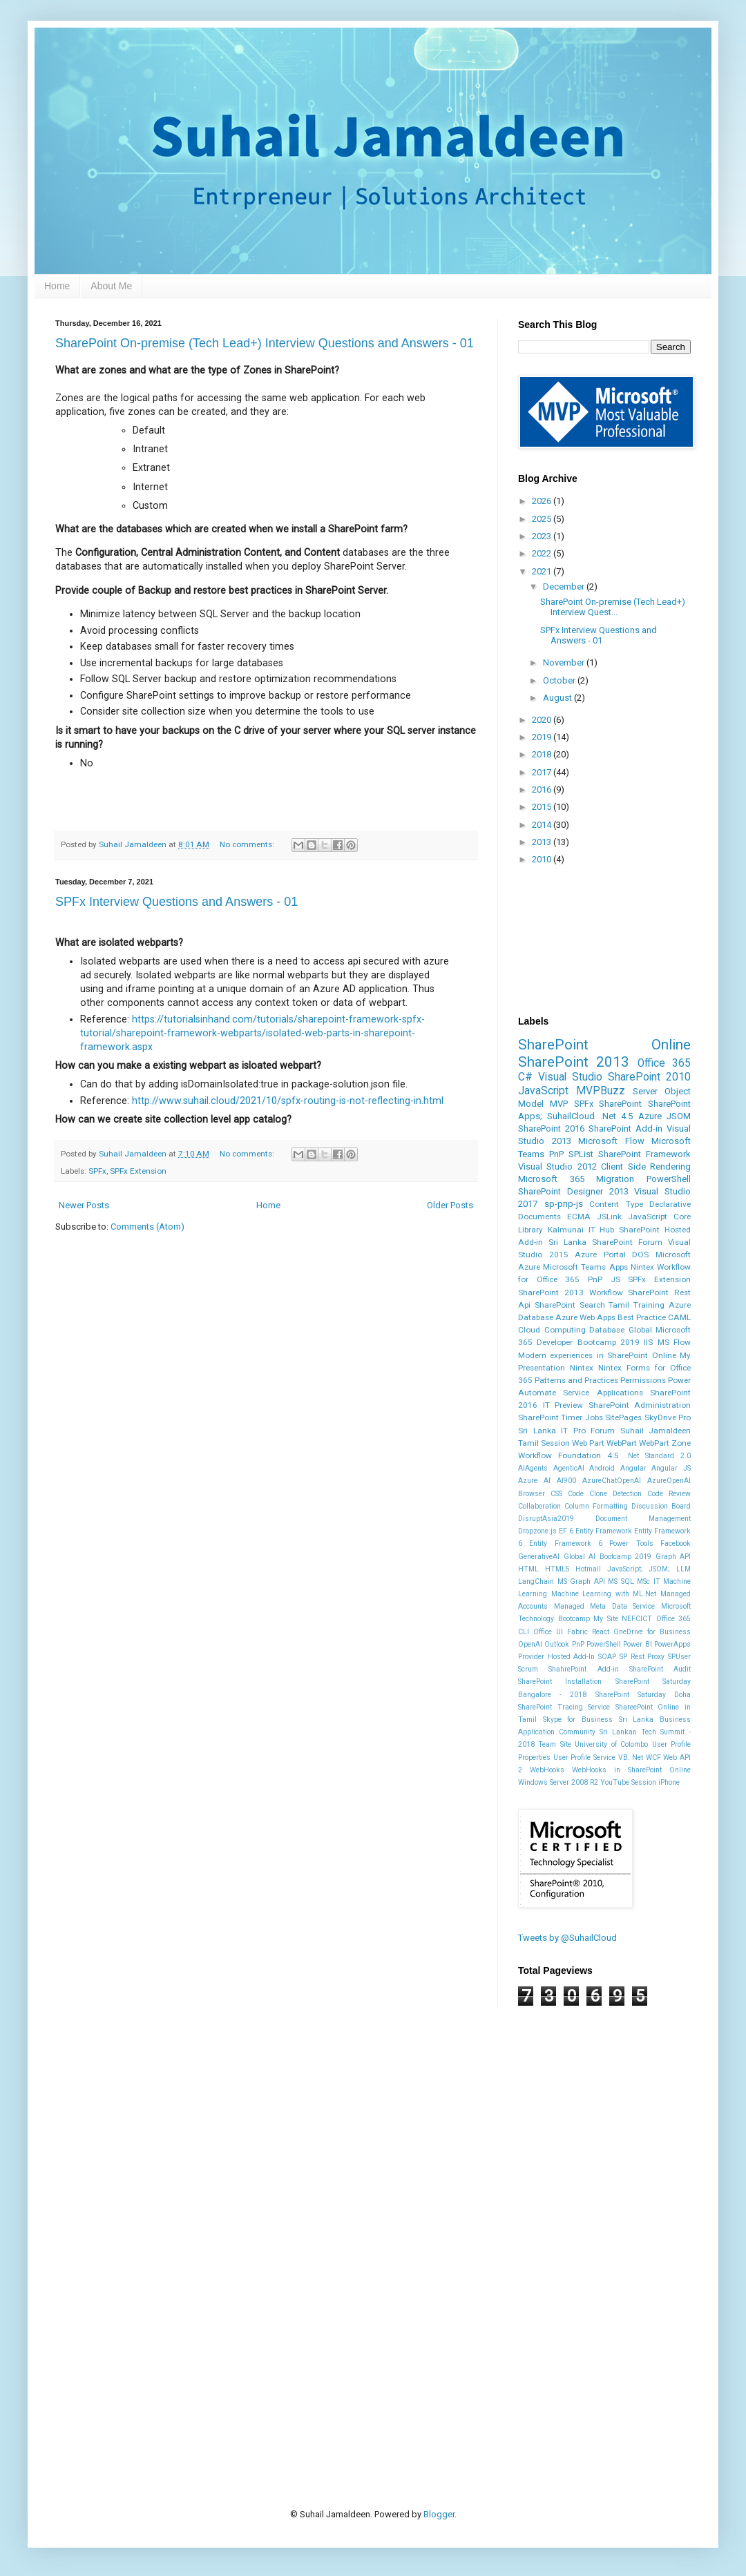 The height and width of the screenshot is (2576, 746). What do you see at coordinates (616, 1116) in the screenshot?
I see `.Net 4.5` at bounding box center [616, 1116].